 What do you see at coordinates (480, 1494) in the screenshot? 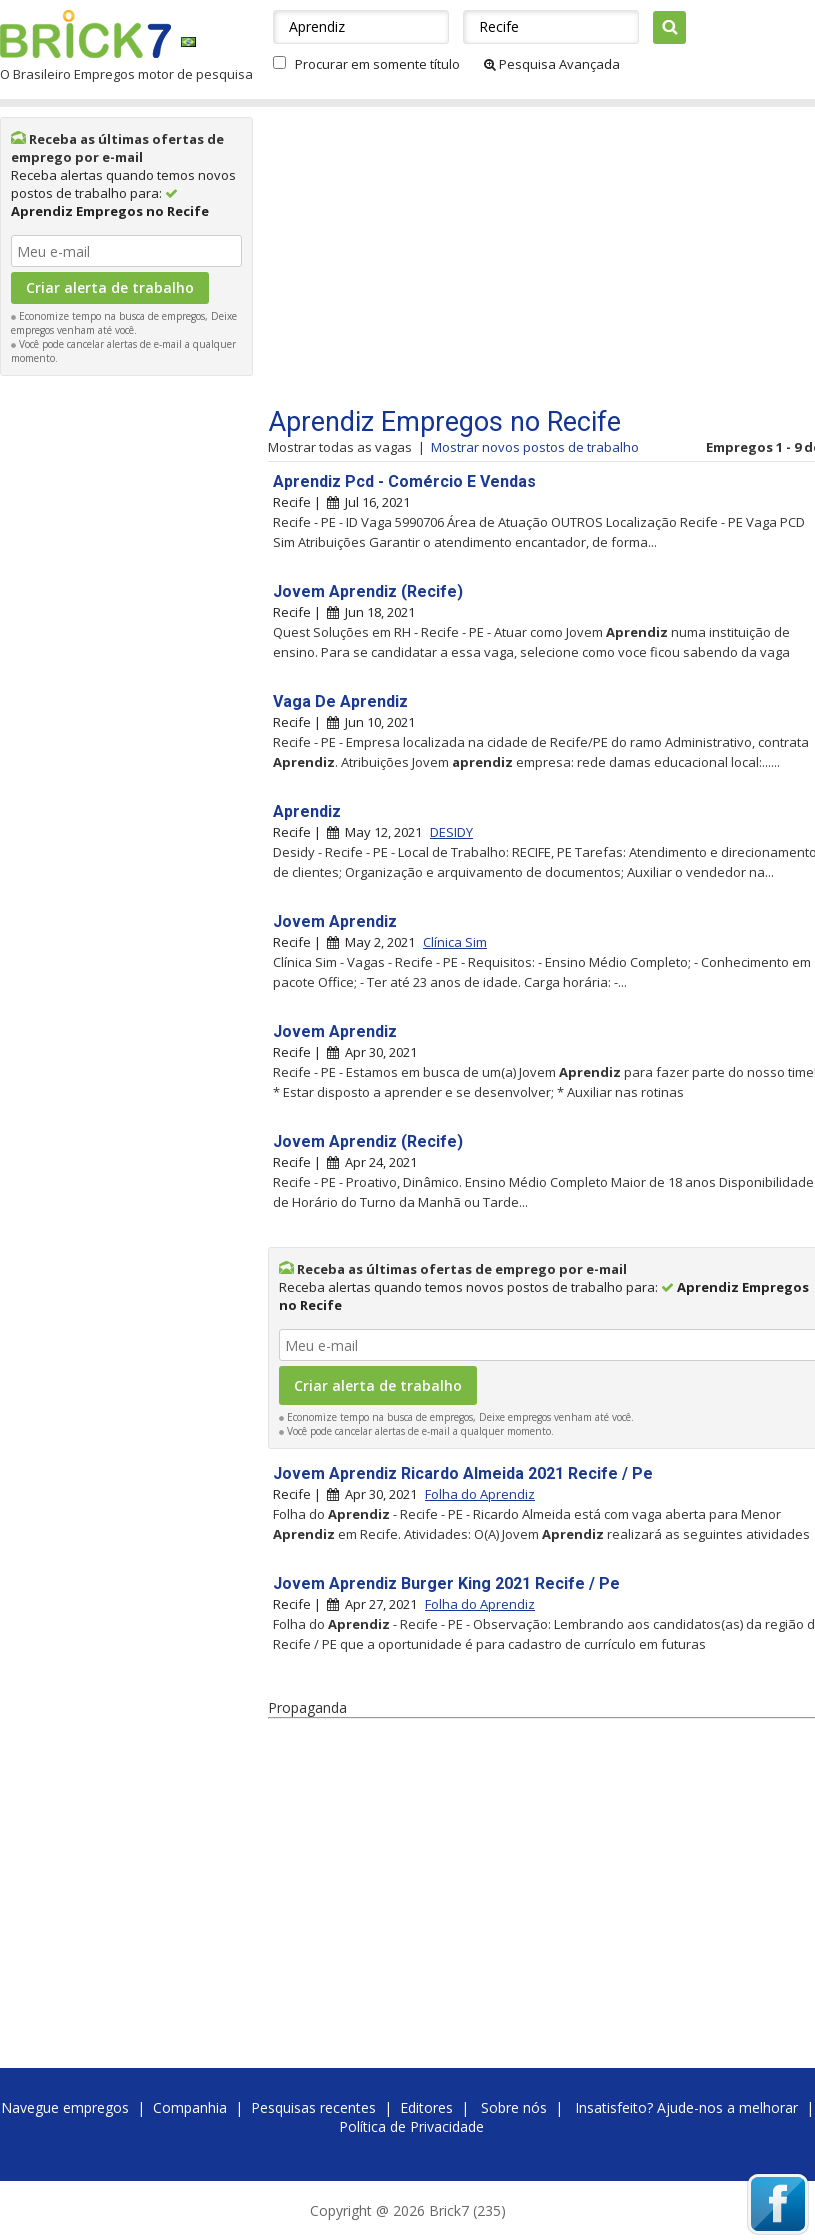
I see `Folha do Aprendiz` at bounding box center [480, 1494].